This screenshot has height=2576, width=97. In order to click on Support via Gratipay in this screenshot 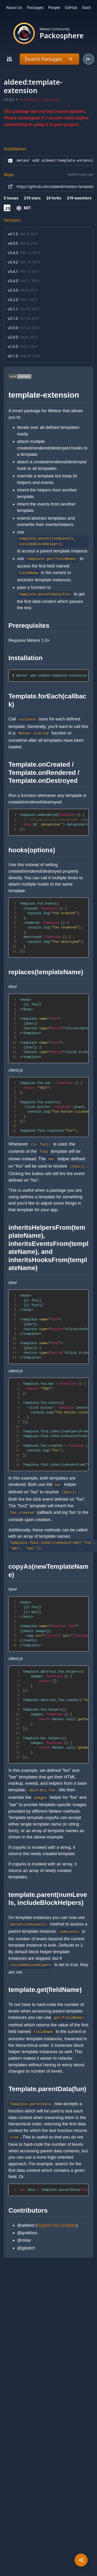, I will do `click(56, 2225)`.